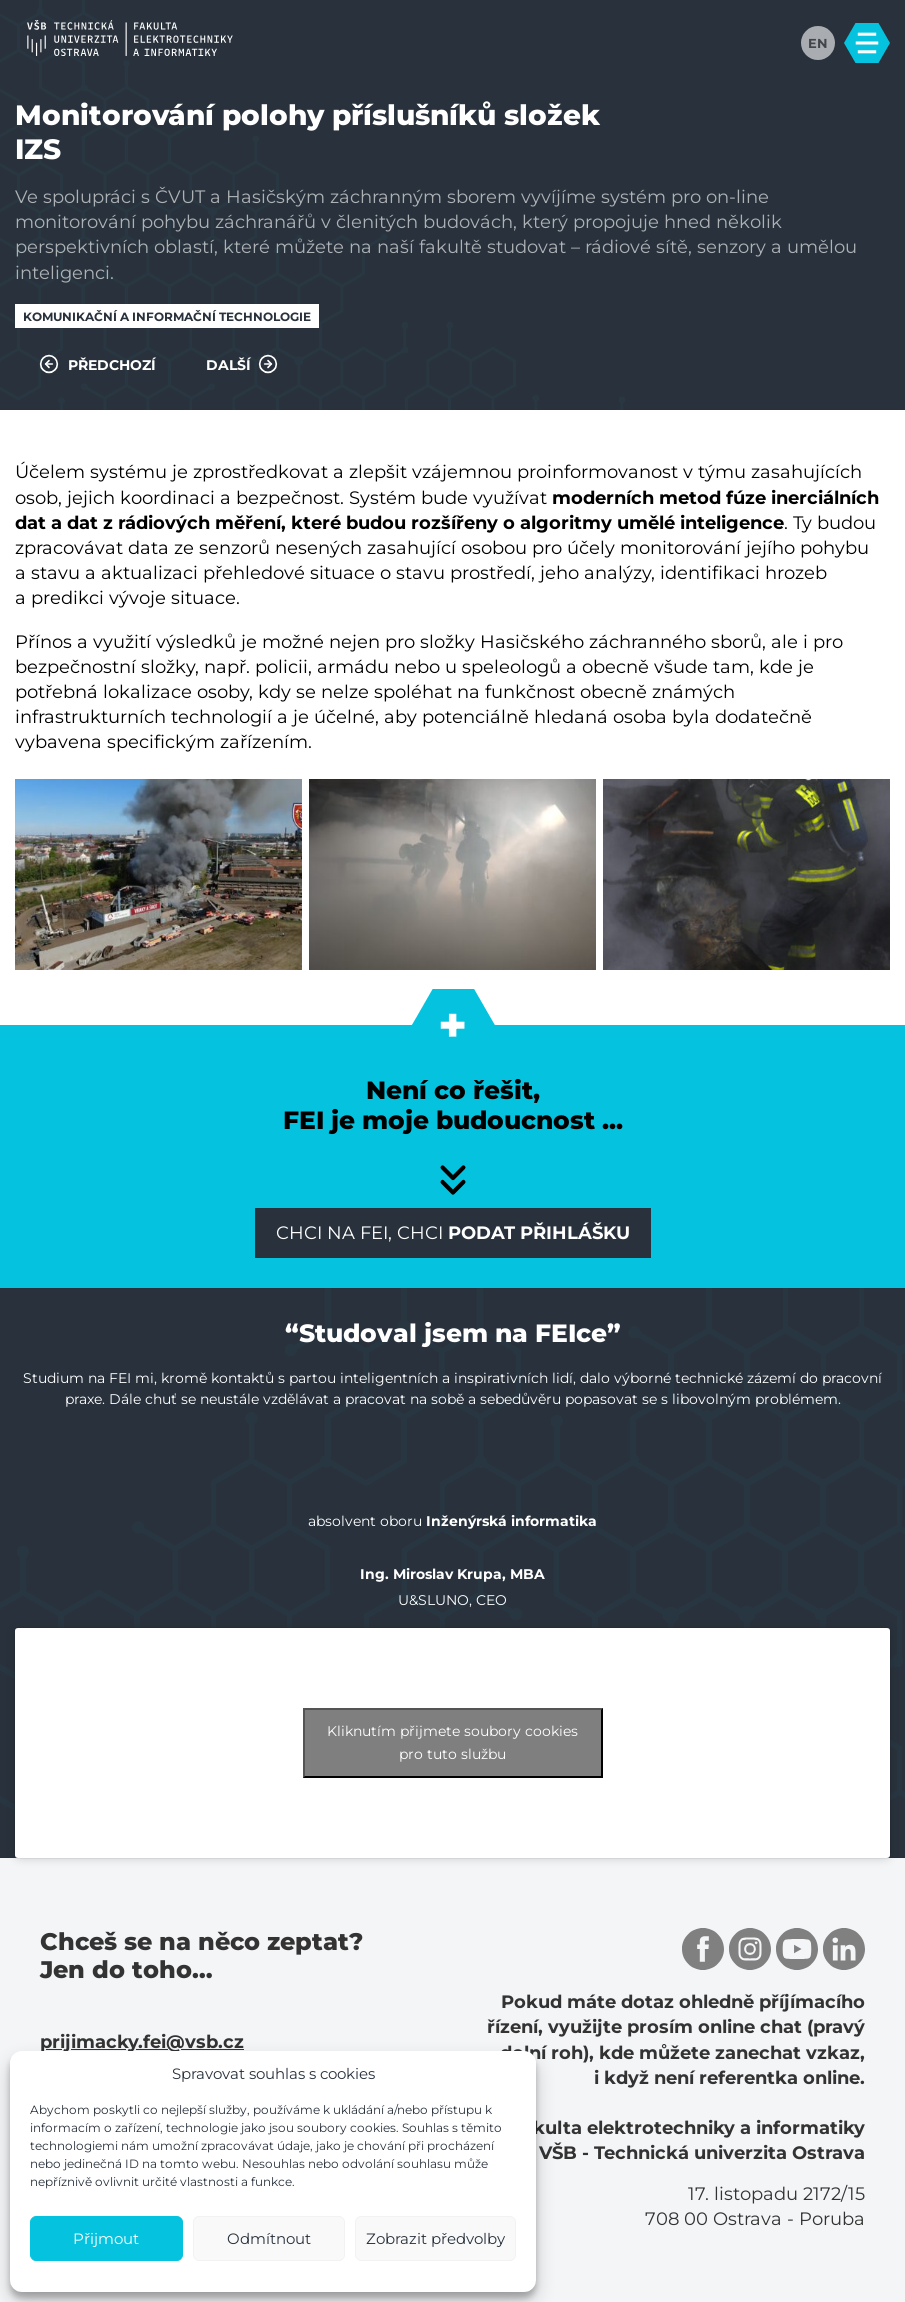  I want to click on Předchozí, so click(97, 364).